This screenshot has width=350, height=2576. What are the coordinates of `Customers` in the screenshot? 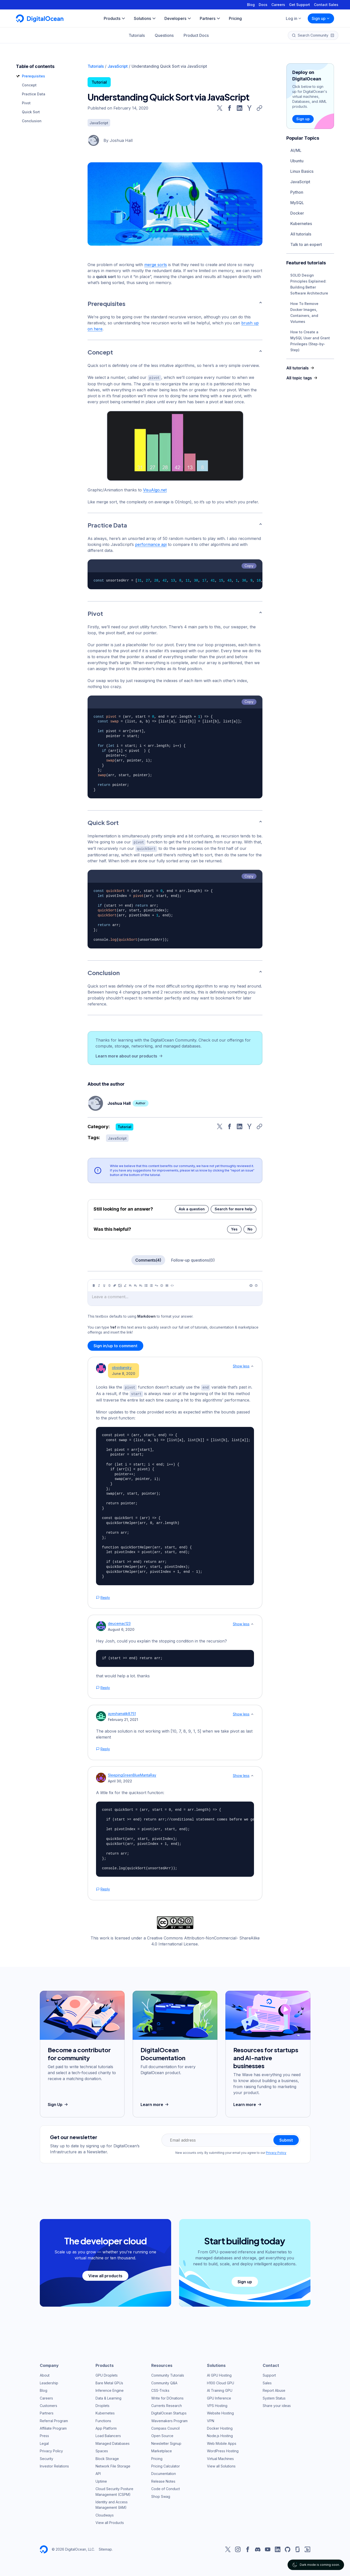 It's located at (48, 2404).